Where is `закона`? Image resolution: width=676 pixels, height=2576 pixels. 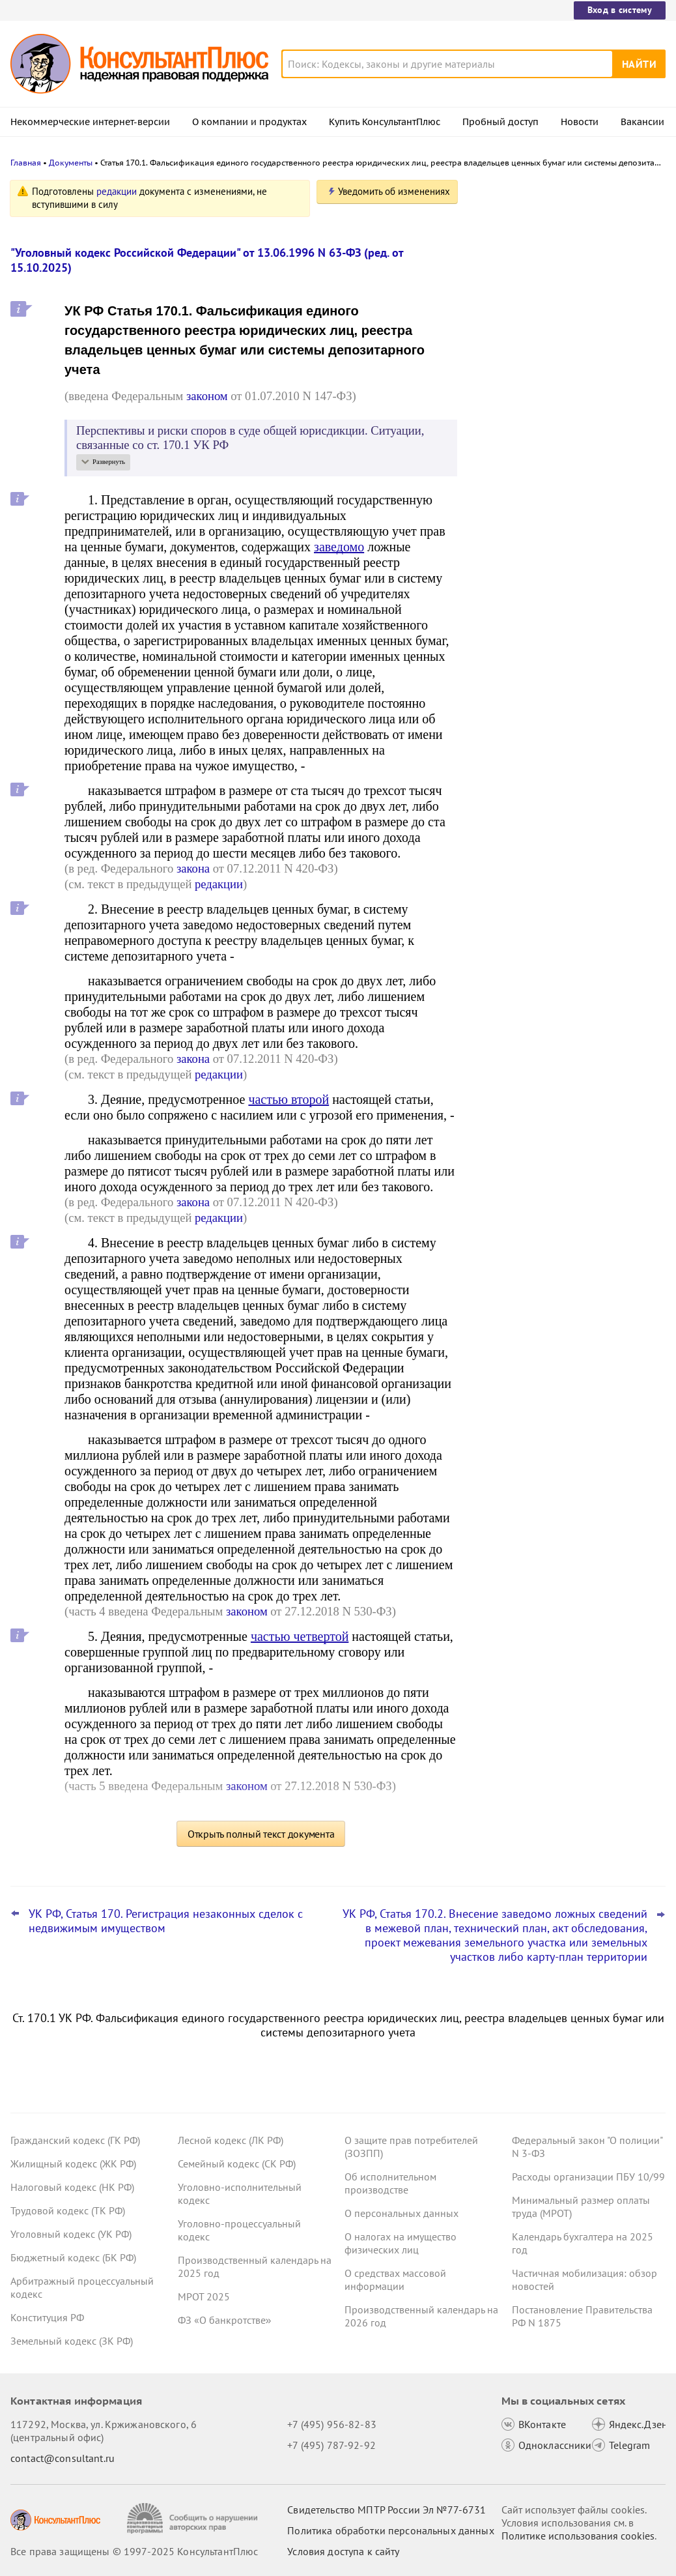 закона is located at coordinates (193, 868).